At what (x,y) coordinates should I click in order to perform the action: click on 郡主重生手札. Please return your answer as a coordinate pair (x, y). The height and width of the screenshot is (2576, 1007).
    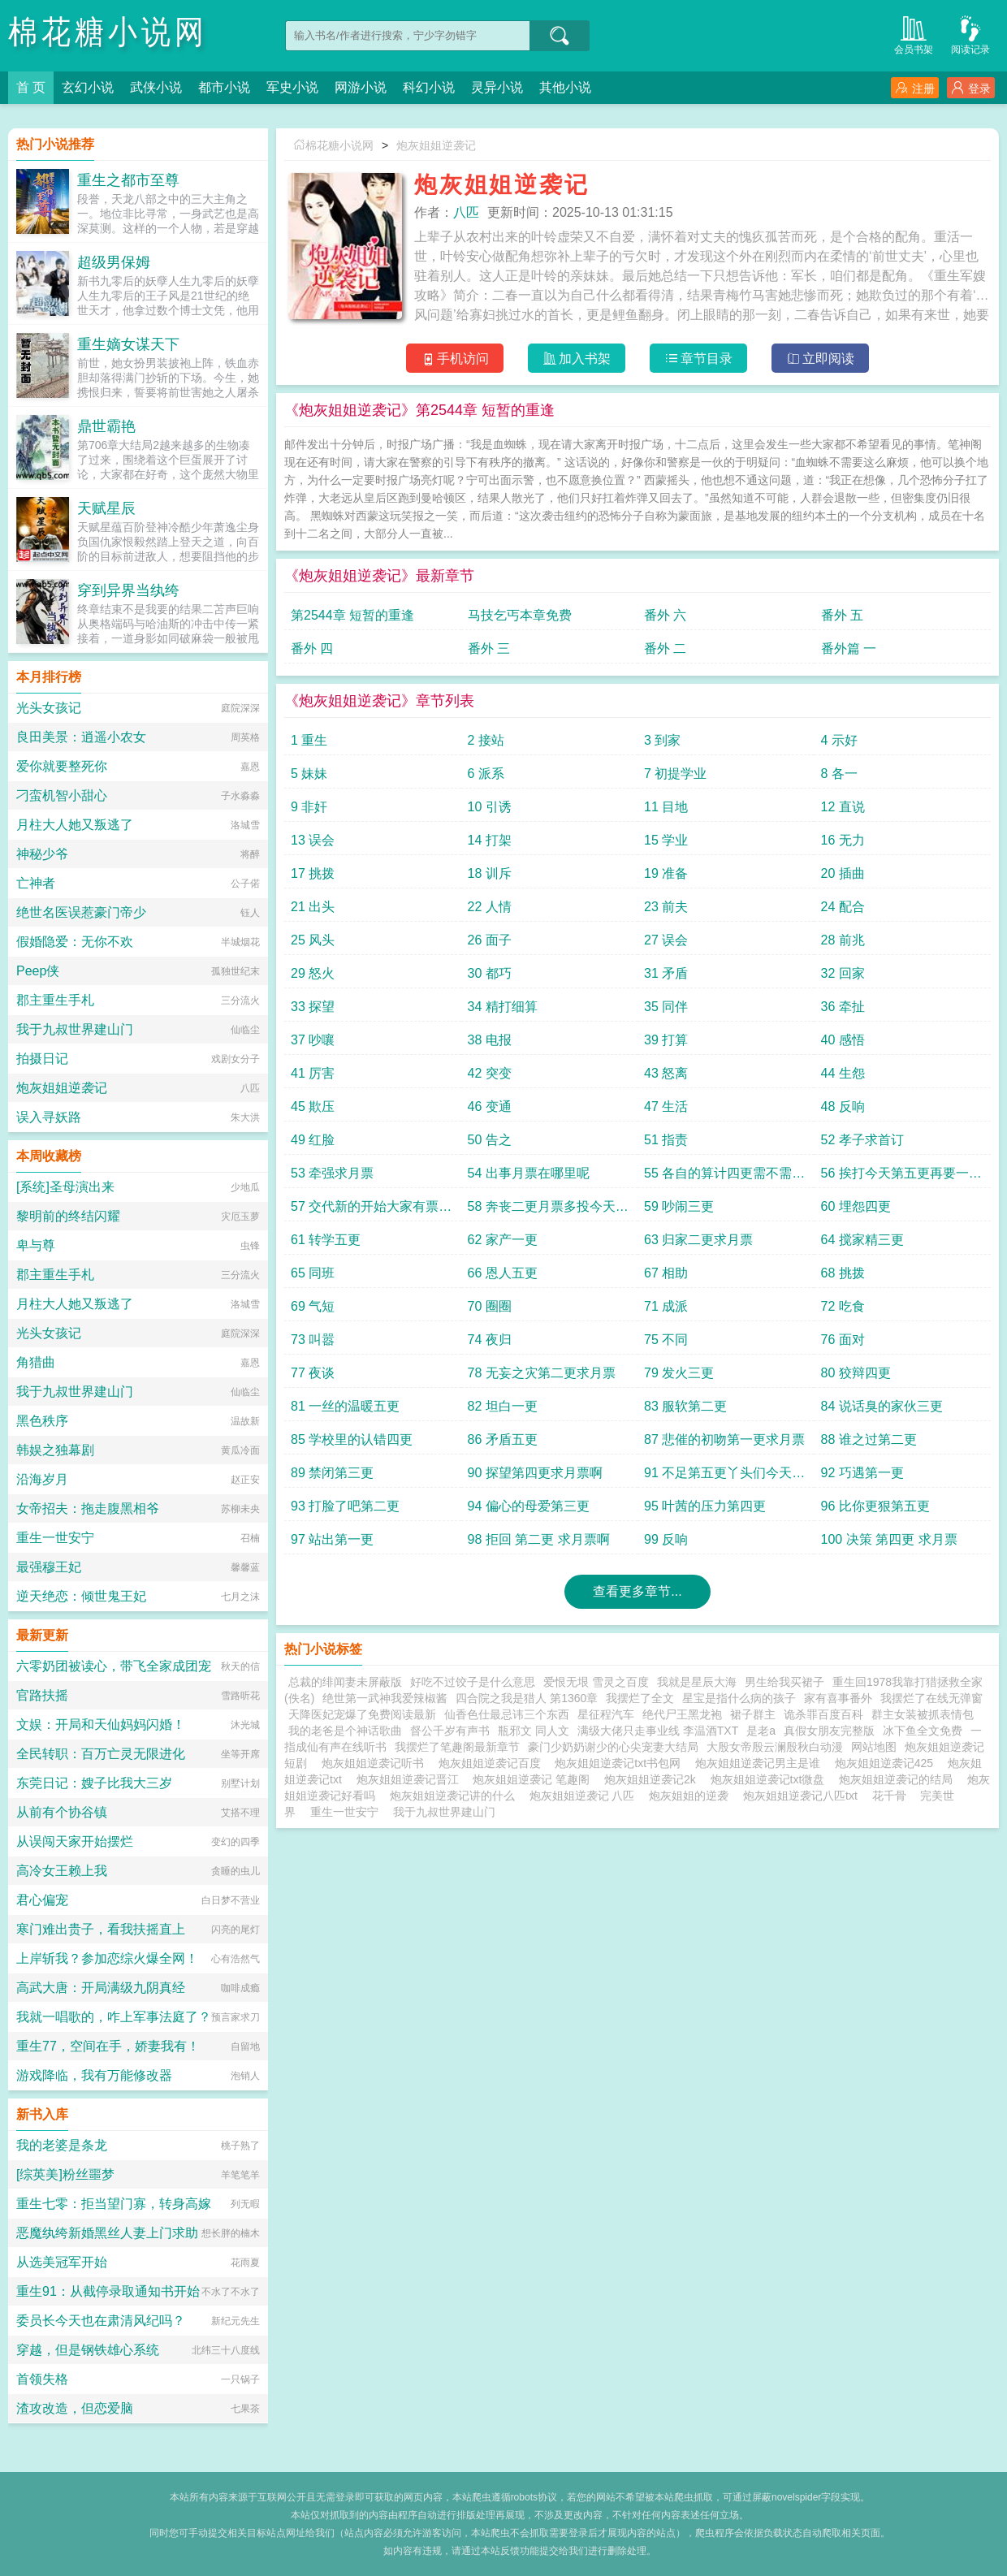
    Looking at the image, I should click on (55, 1000).